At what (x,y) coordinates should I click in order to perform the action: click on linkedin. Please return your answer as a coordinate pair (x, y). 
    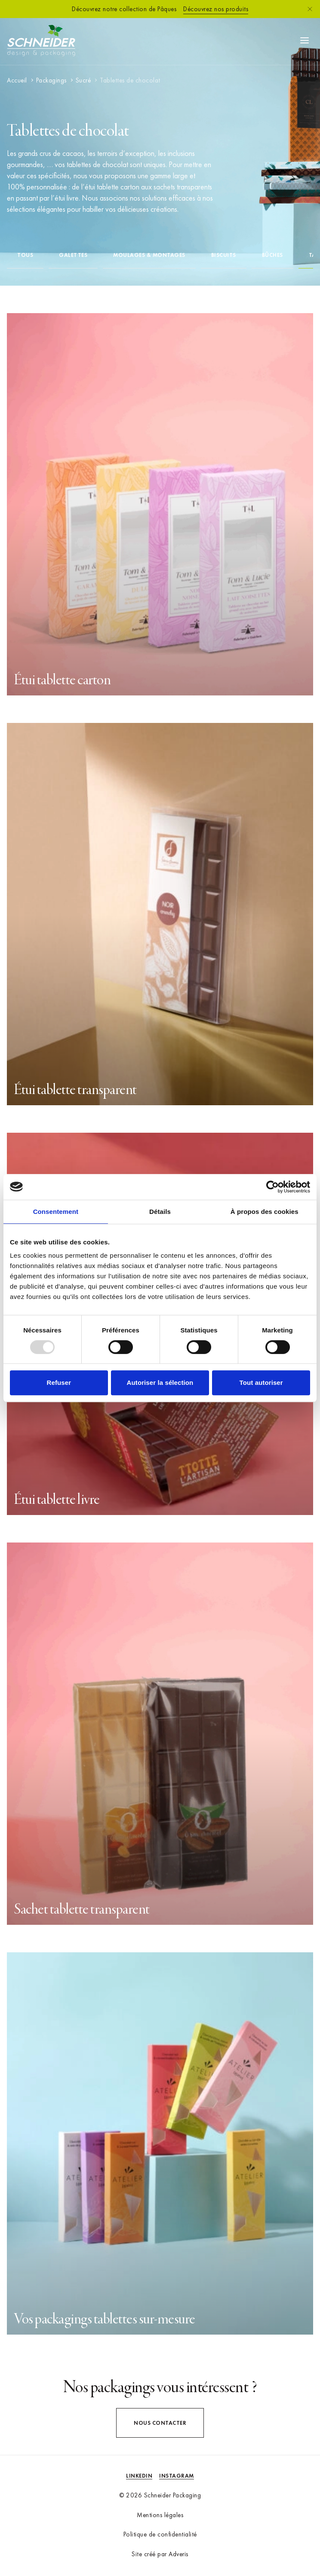
    Looking at the image, I should click on (139, 2475).